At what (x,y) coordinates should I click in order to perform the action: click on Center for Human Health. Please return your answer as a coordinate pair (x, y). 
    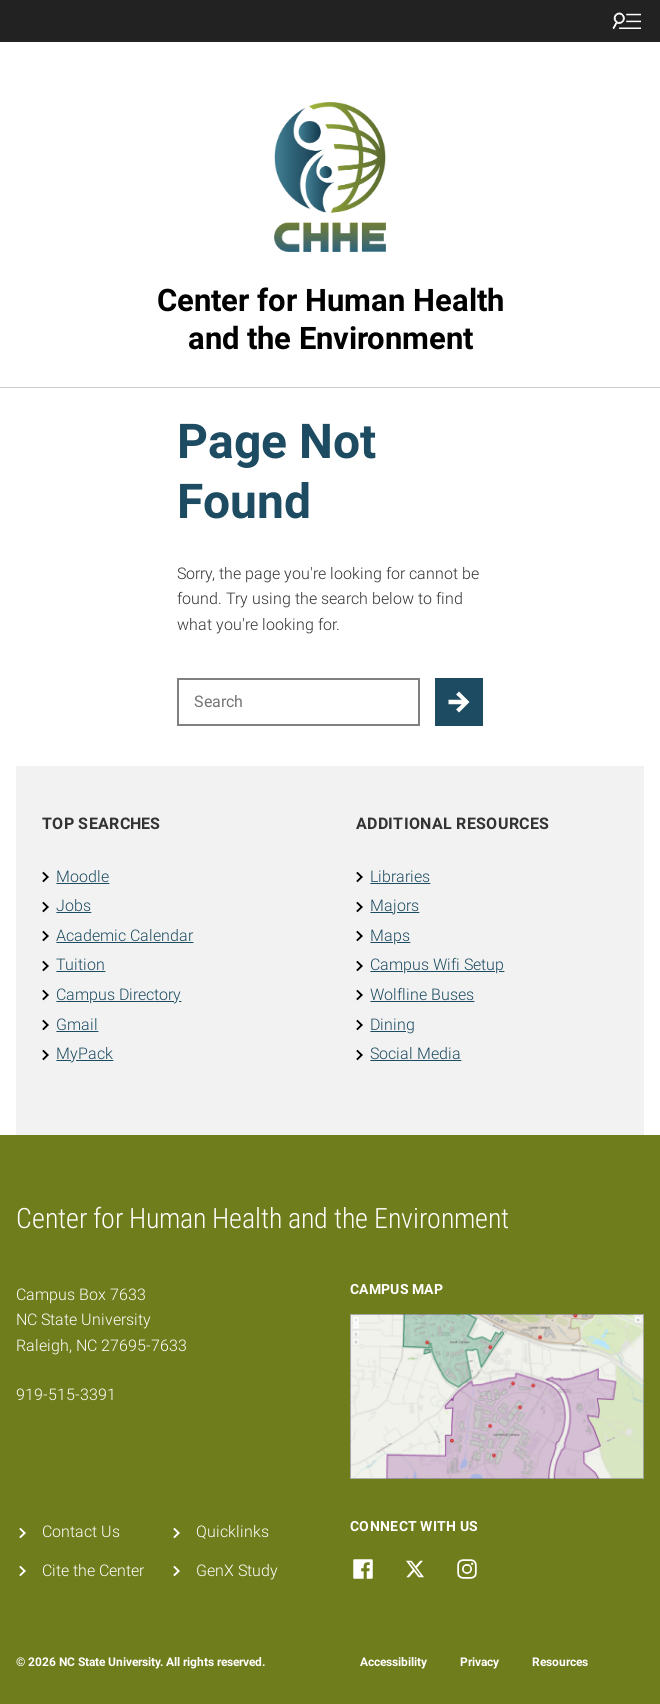
    Looking at the image, I should click on (330, 319).